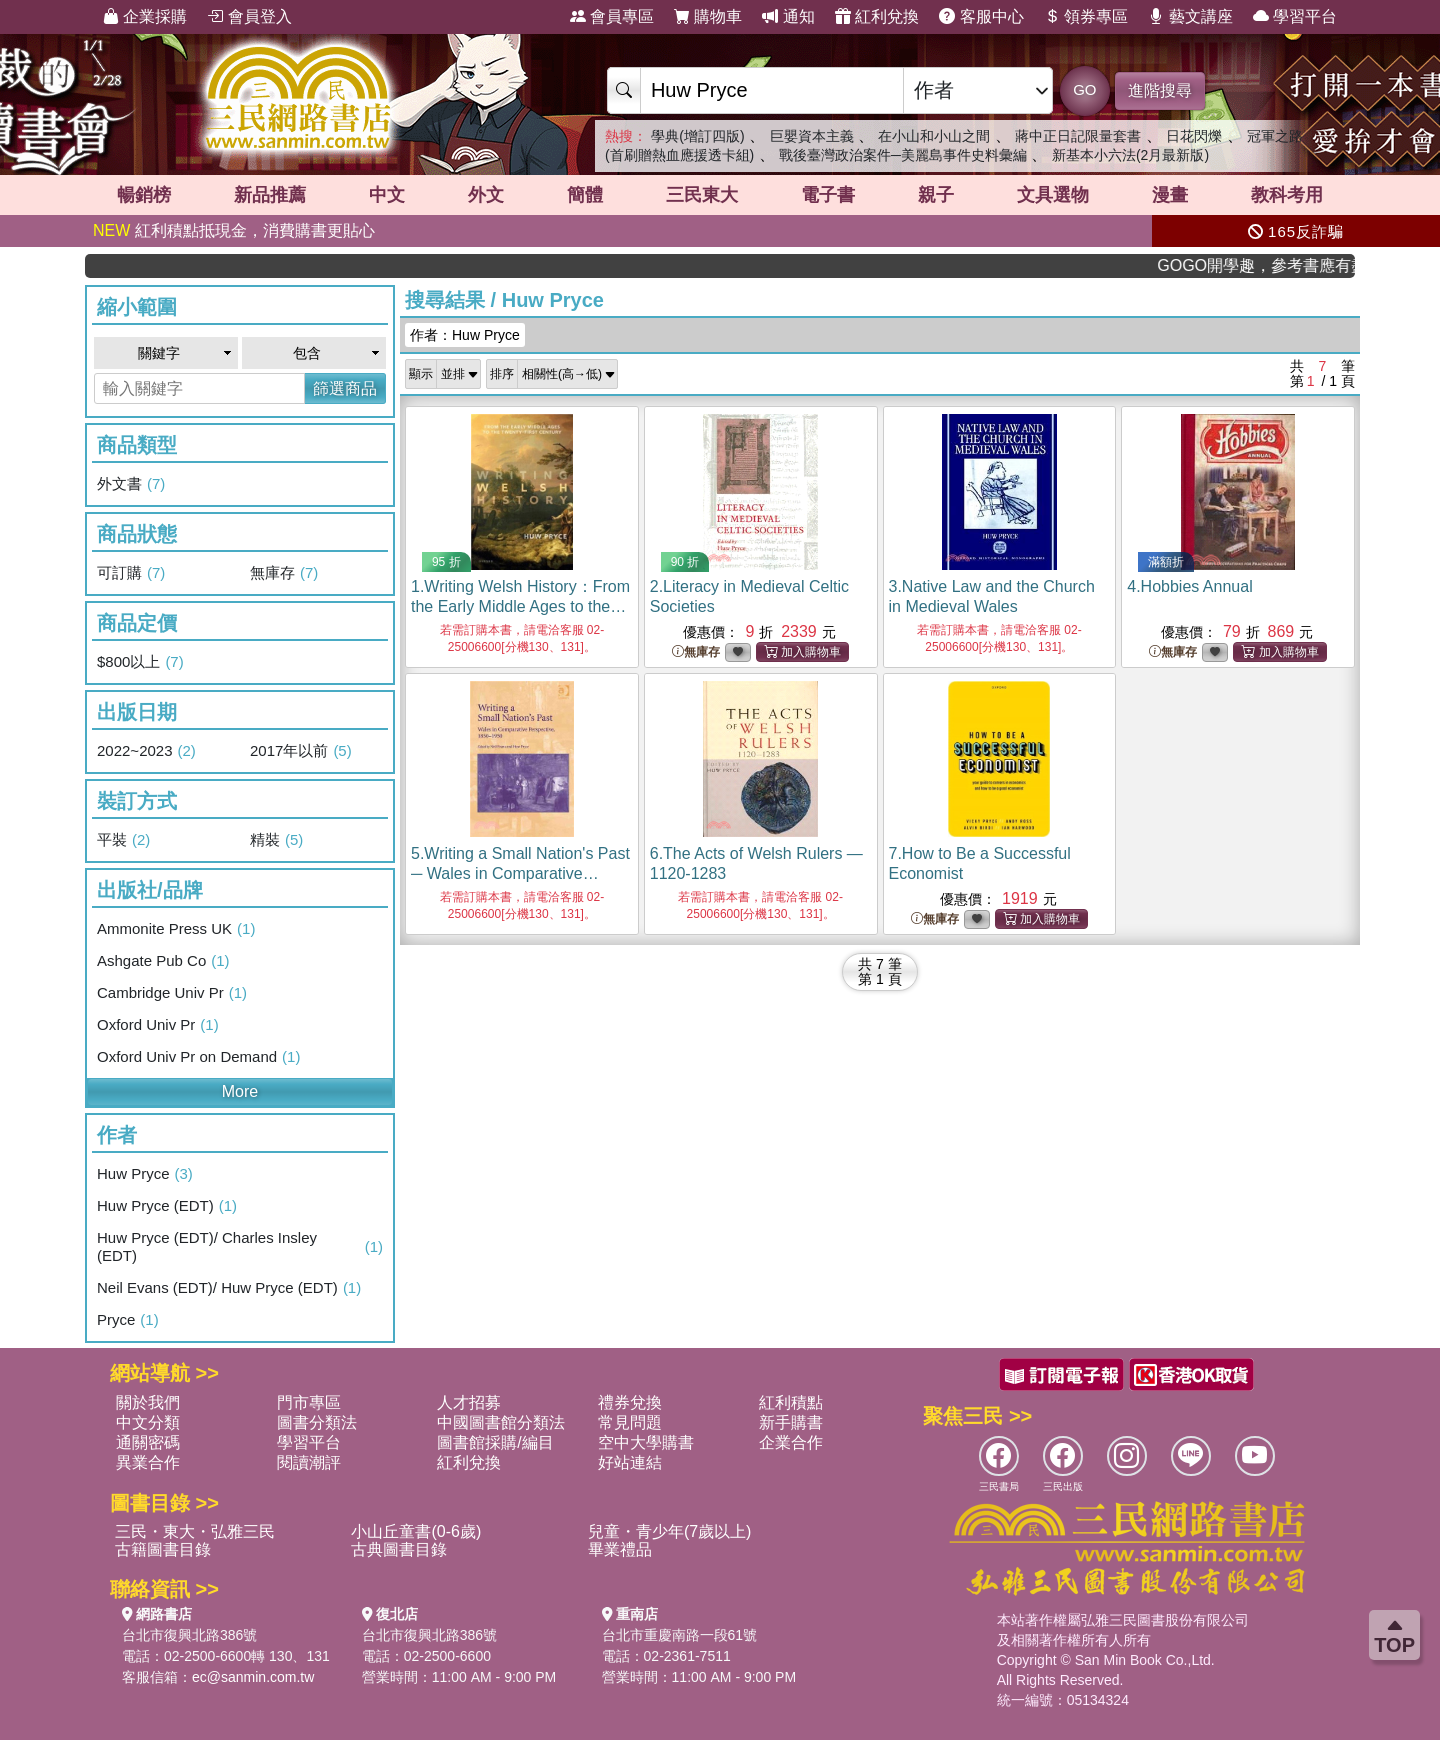  What do you see at coordinates (630, 1462) in the screenshot?
I see `好站連結` at bounding box center [630, 1462].